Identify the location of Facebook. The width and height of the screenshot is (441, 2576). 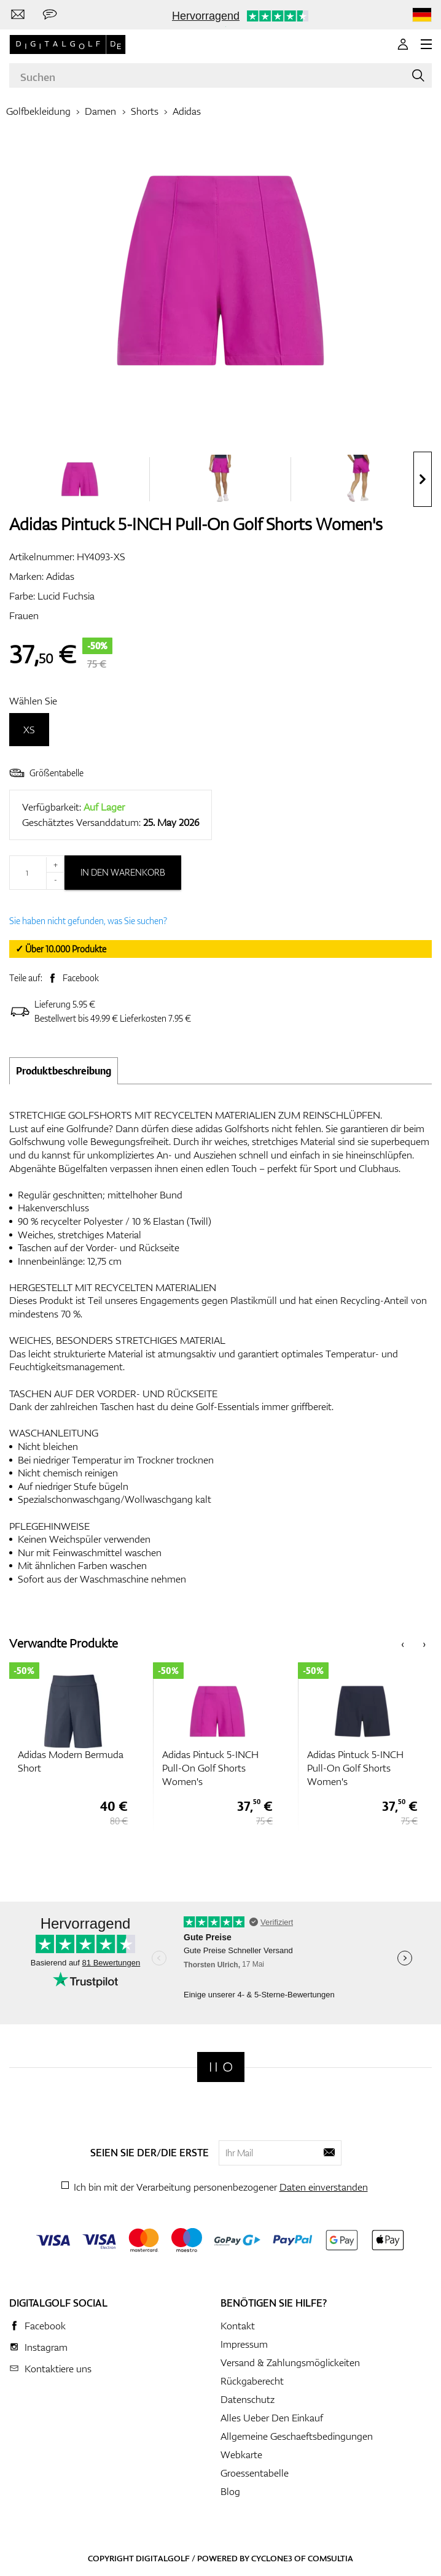
(81, 978).